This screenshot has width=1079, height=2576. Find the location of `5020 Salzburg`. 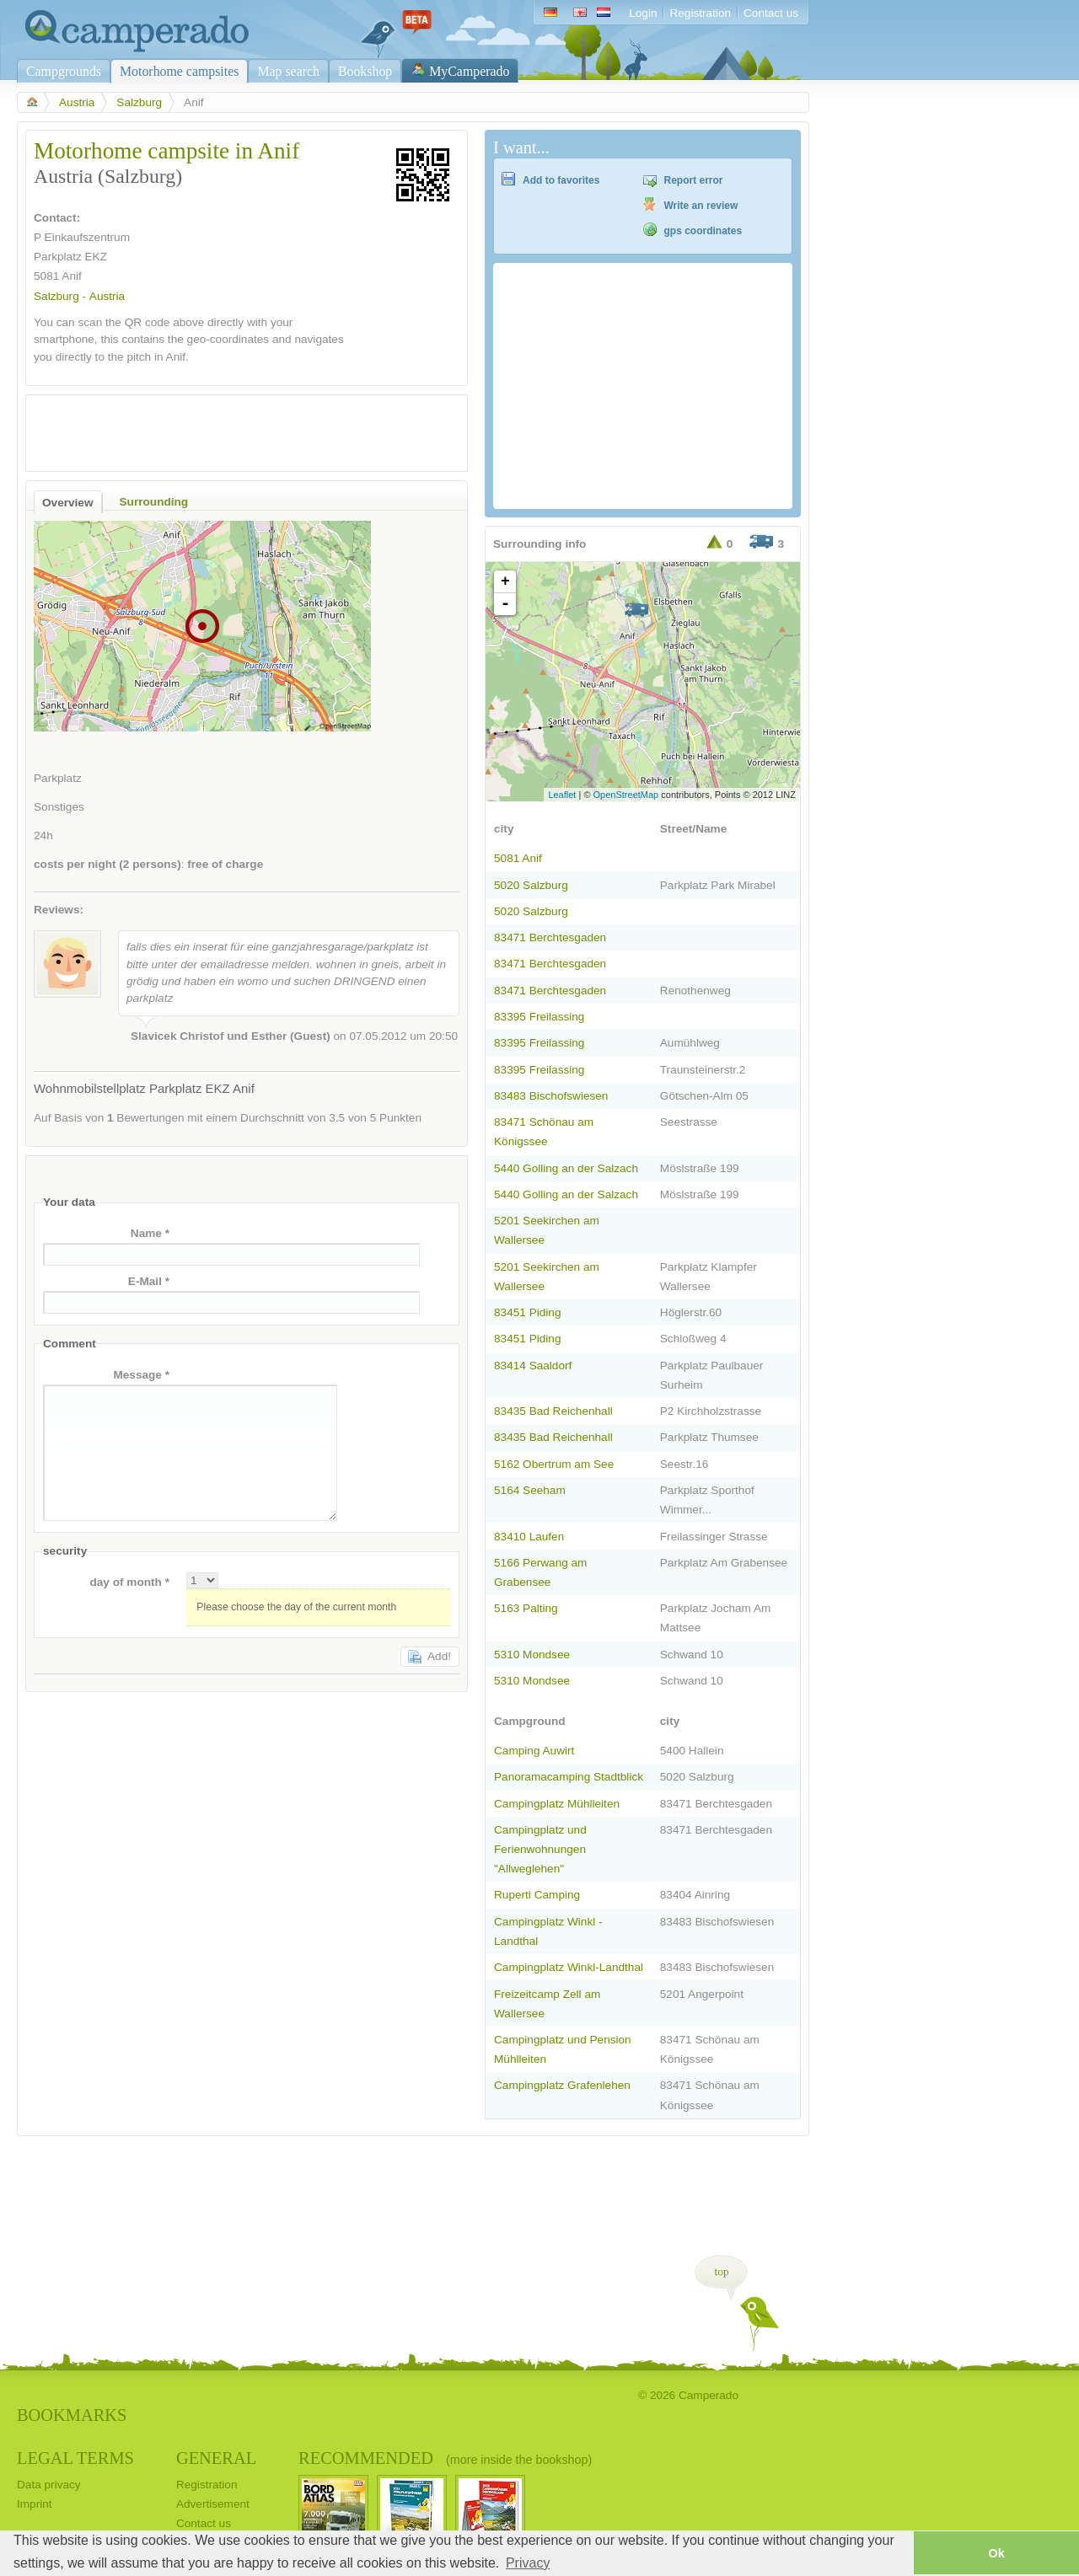

5020 Salzburg is located at coordinates (531, 885).